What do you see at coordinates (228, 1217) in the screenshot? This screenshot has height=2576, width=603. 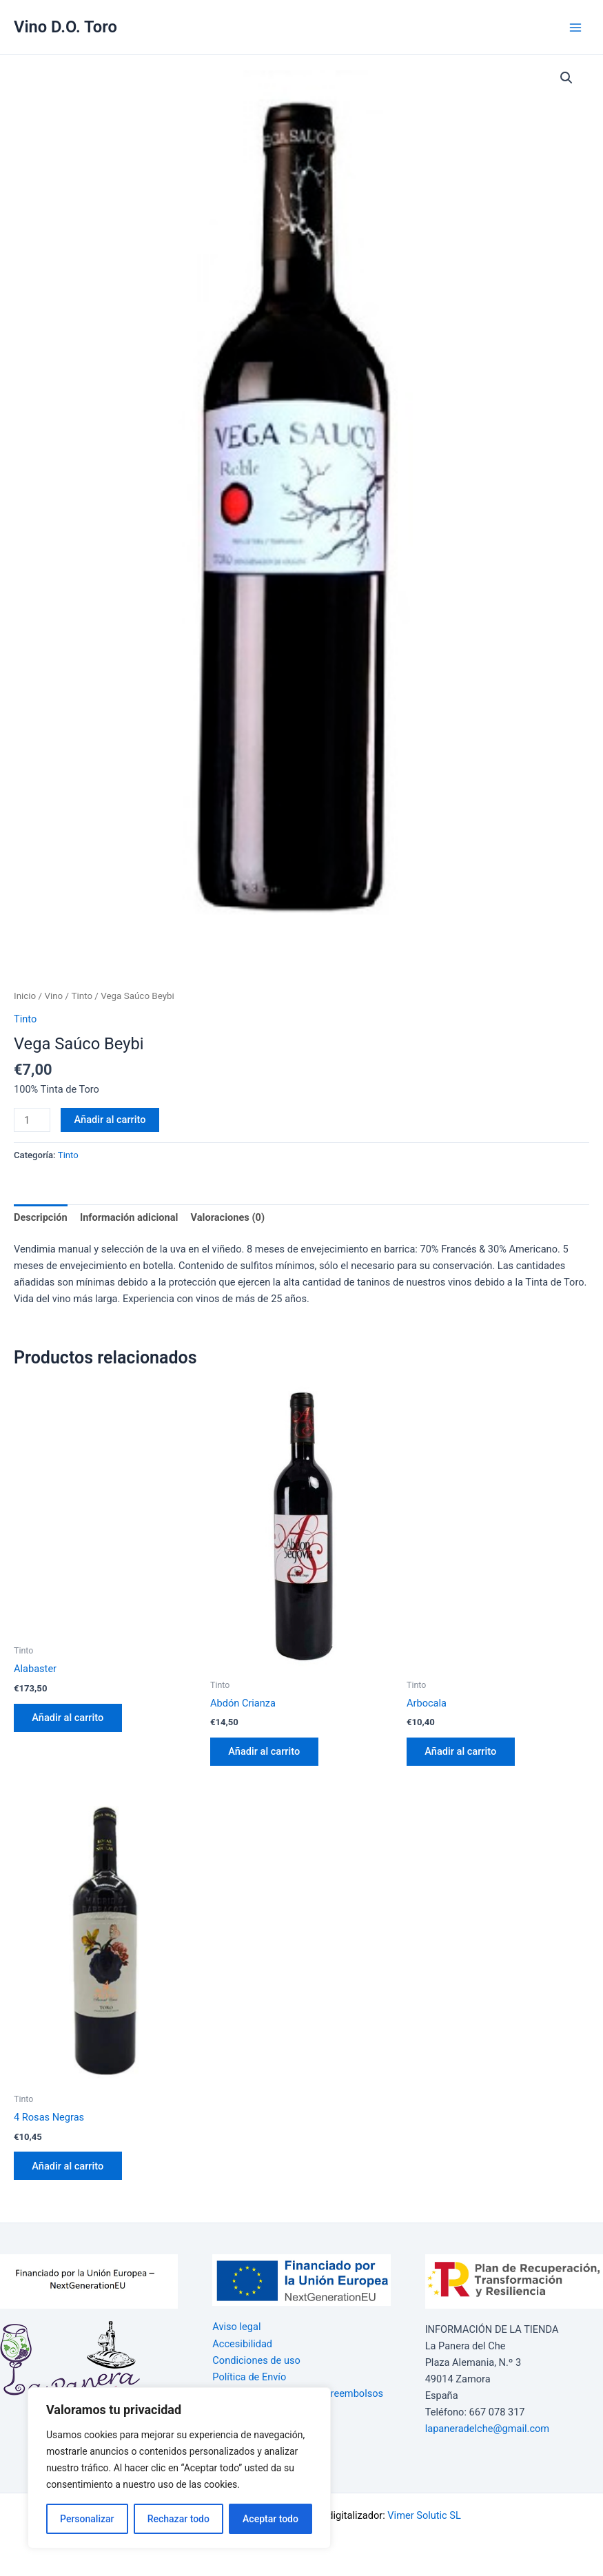 I see `Valoraciones (0) [tab]` at bounding box center [228, 1217].